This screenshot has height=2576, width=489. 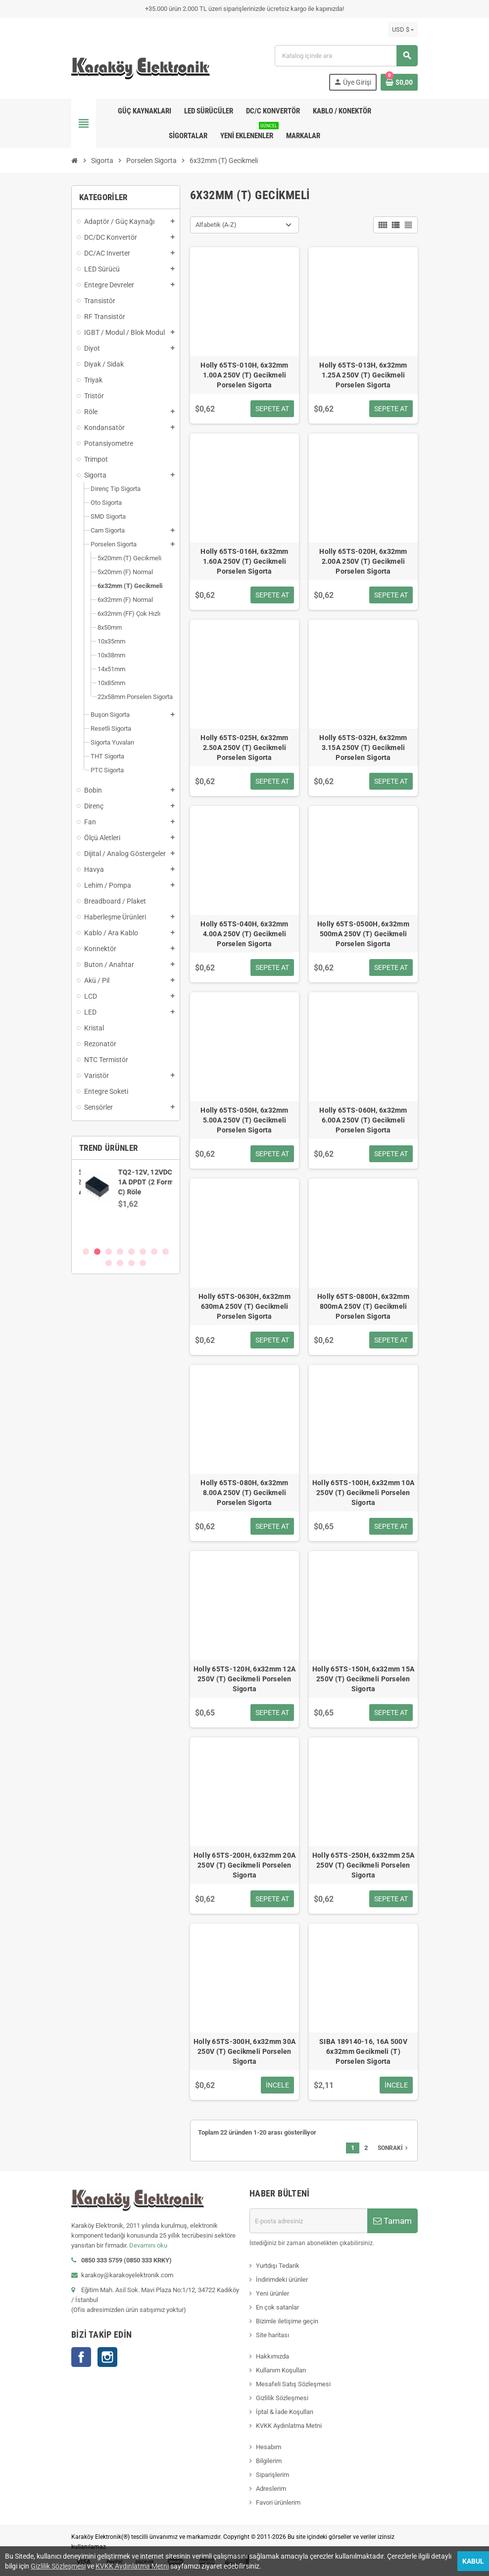 What do you see at coordinates (244, 1120) in the screenshot?
I see `Holly 65TS-050H, 6x32mm 5.00A 250V (T) Gecikmeli Porselen Sigorta` at bounding box center [244, 1120].